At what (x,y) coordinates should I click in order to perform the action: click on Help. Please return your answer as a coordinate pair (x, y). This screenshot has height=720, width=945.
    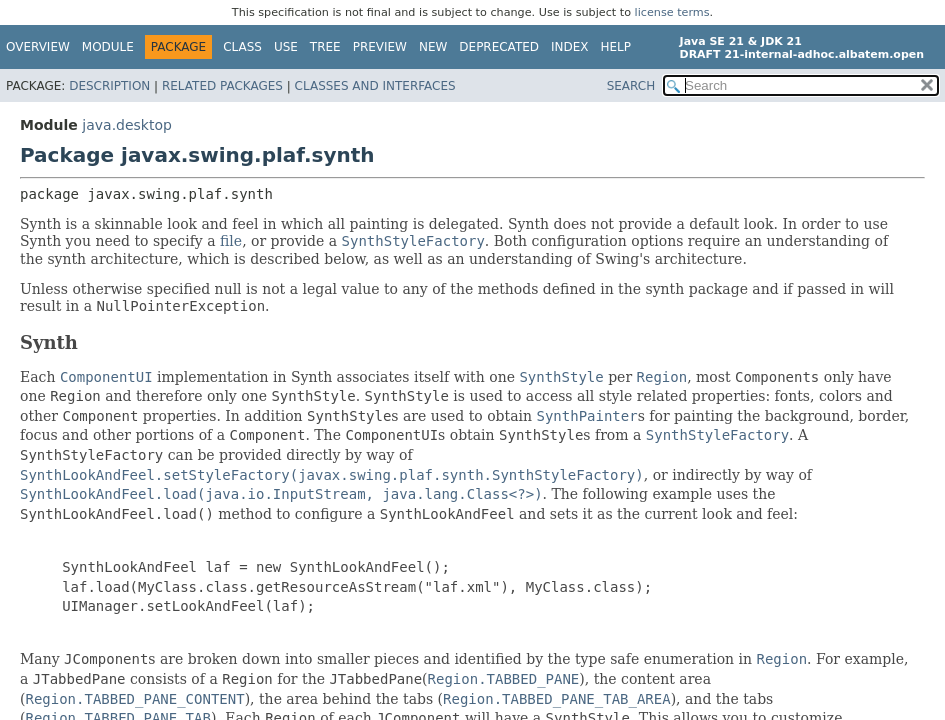
    Looking at the image, I should click on (616, 47).